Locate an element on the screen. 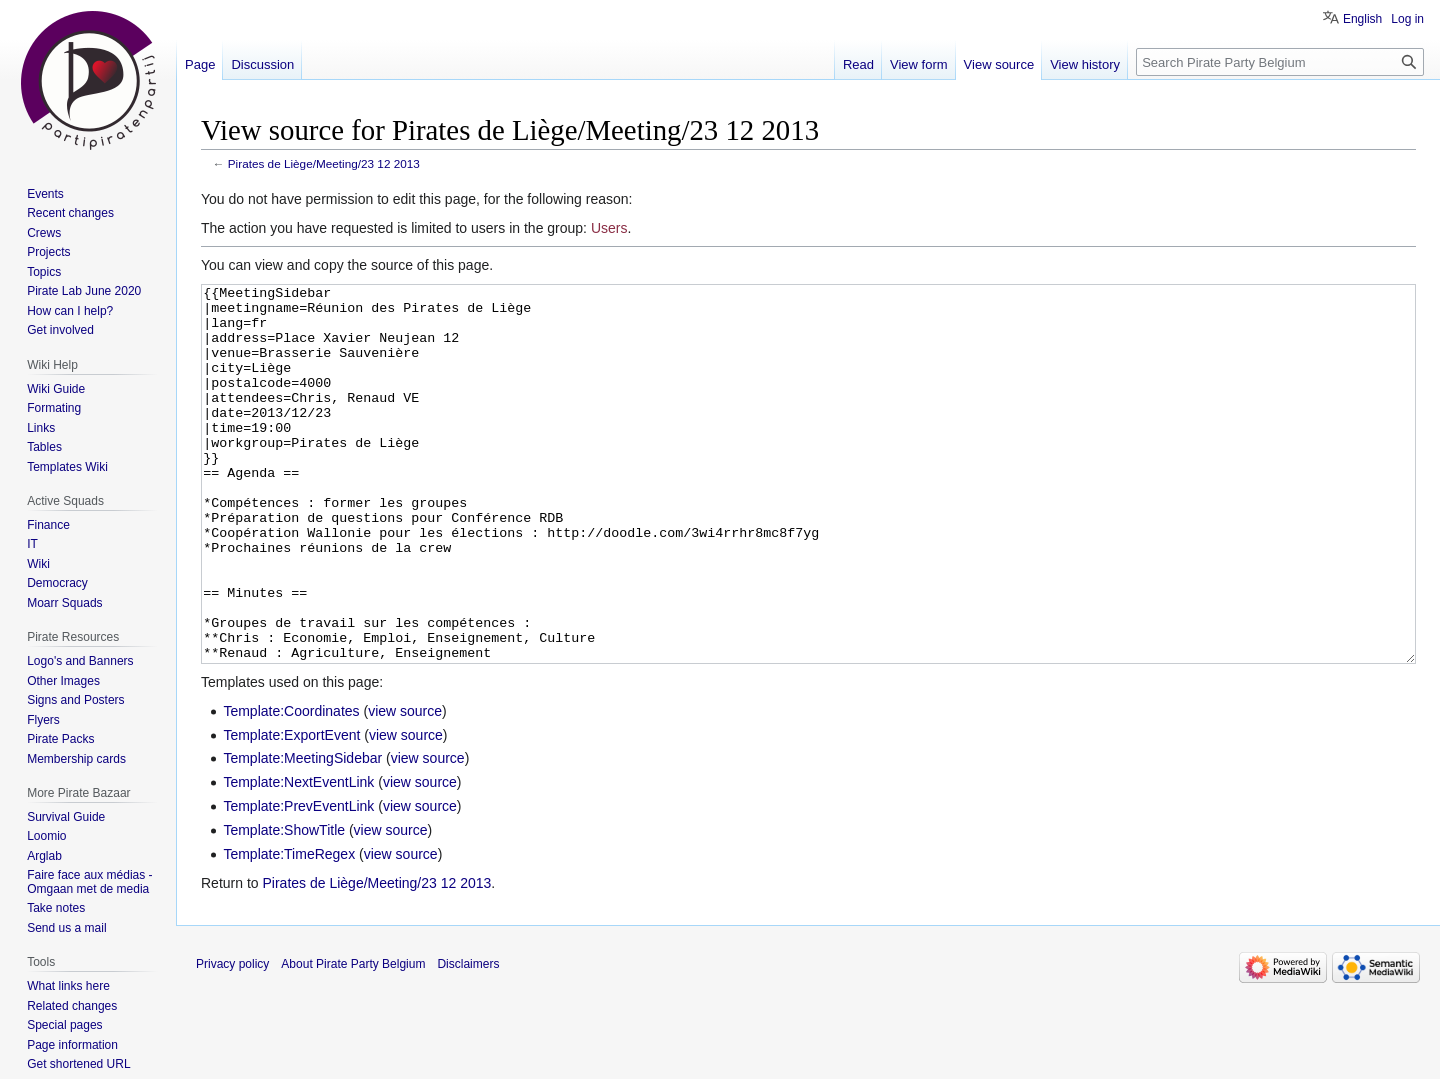 Image resolution: width=1440 pixels, height=1079 pixels. Template:NextEventLink is located at coordinates (298, 857).